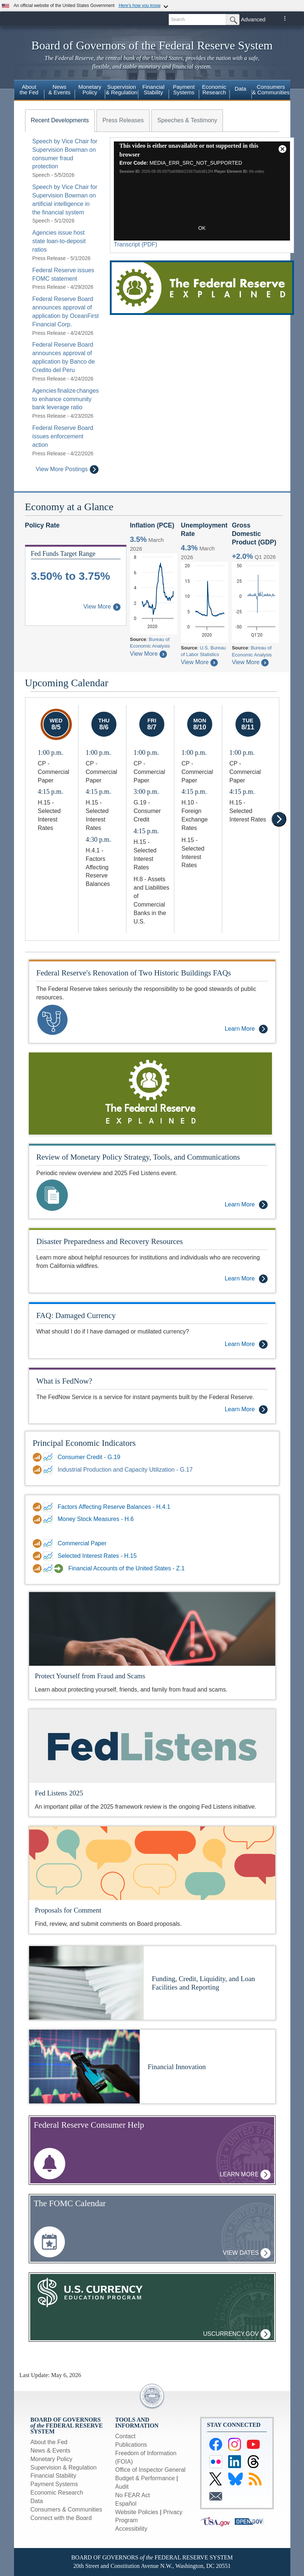  I want to click on News& Events, so click(59, 89).